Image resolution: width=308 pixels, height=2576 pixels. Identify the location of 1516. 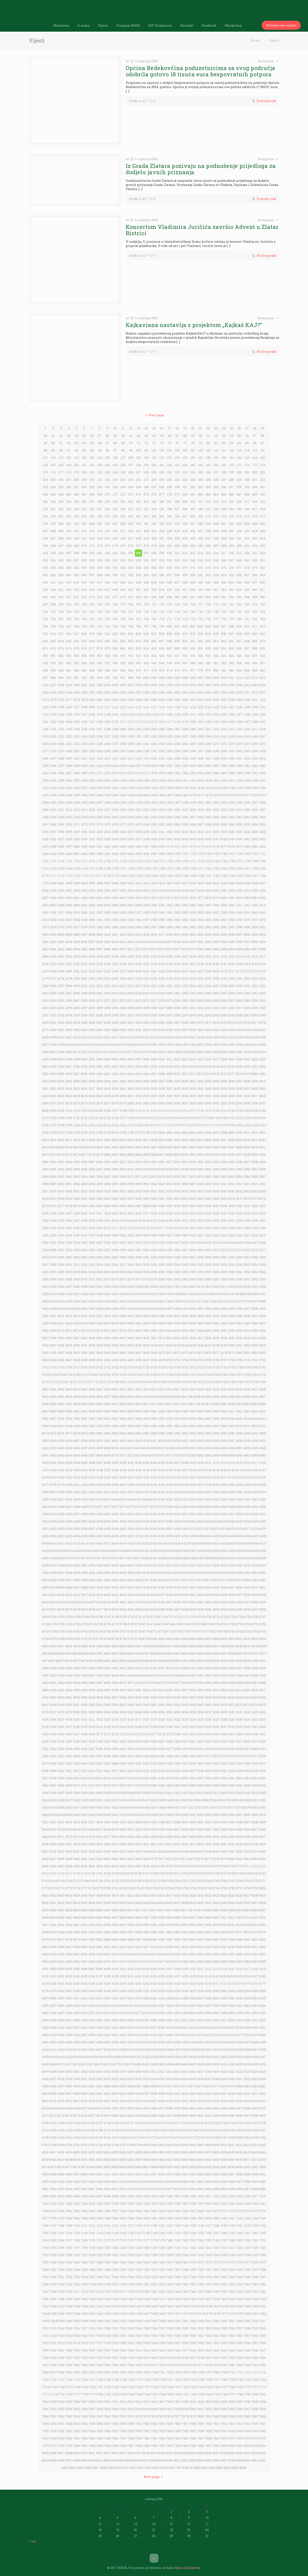
(100, 810).